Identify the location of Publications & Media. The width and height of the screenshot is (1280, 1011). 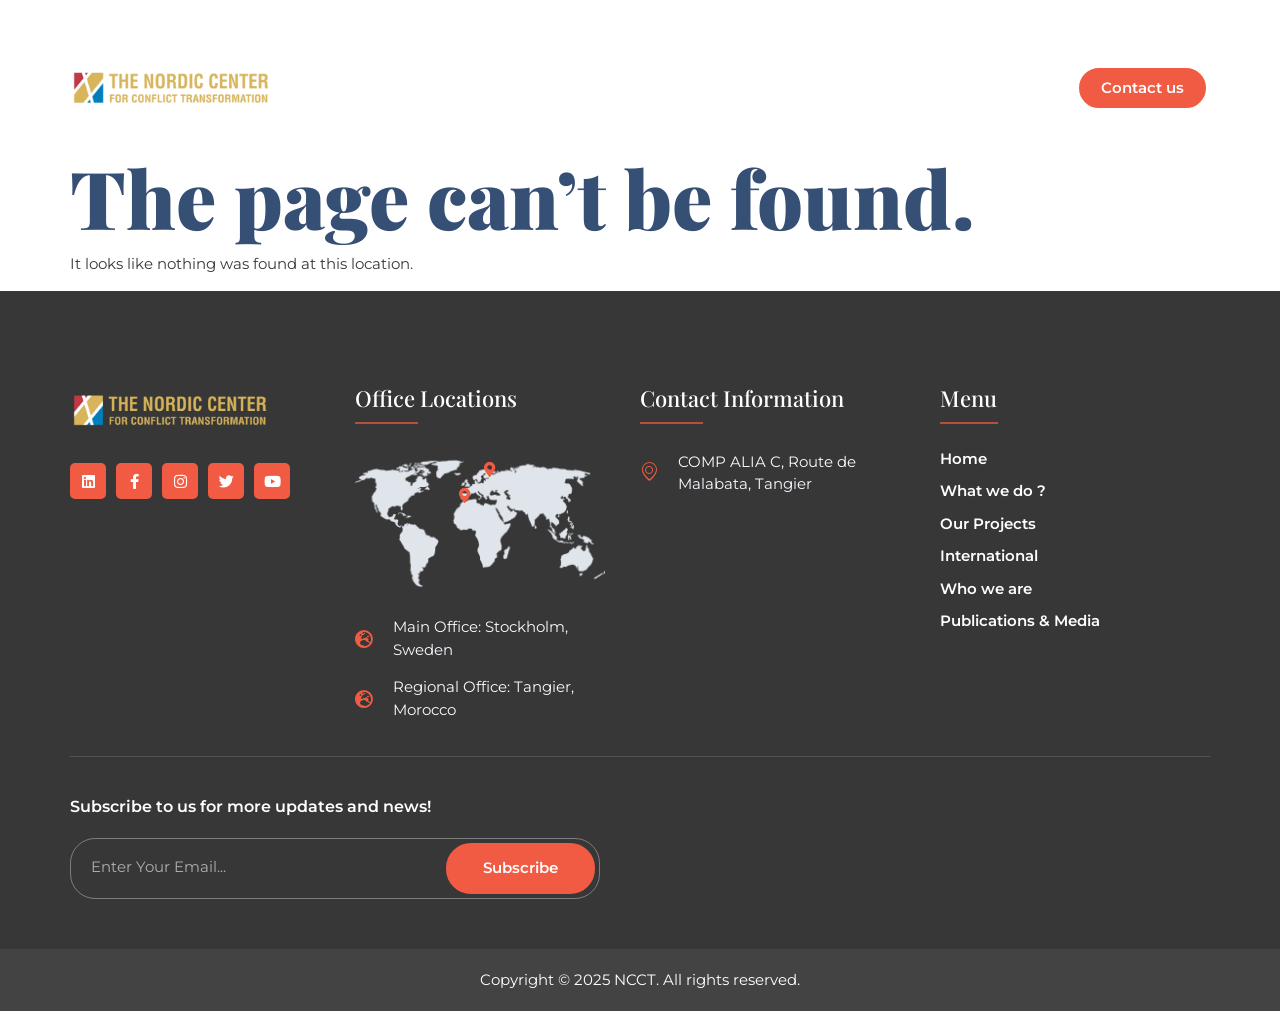
(918, 64).